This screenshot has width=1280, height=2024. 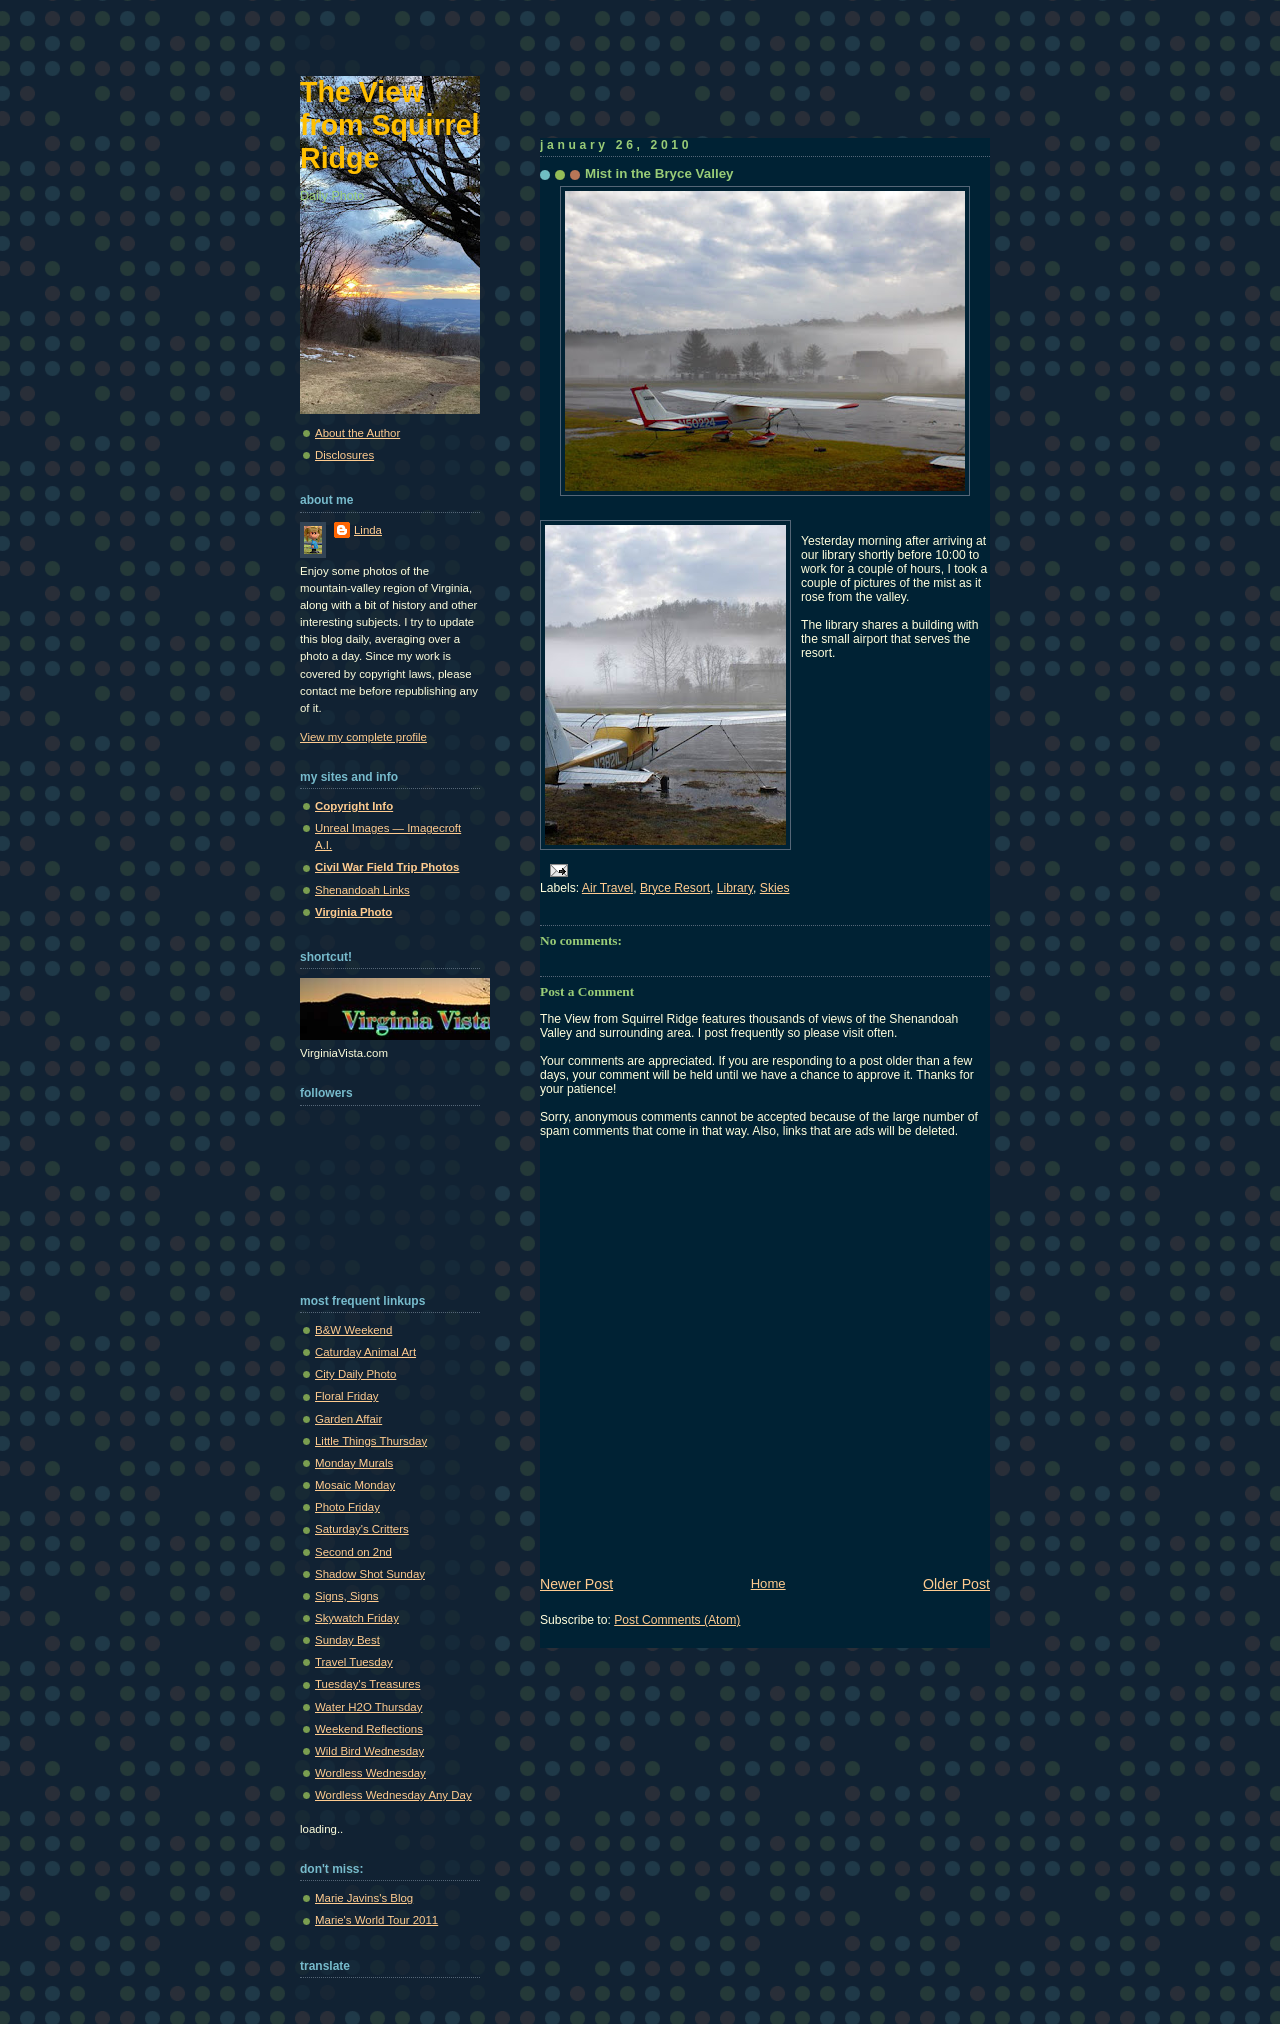 What do you see at coordinates (344, 455) in the screenshot?
I see `Disclosures` at bounding box center [344, 455].